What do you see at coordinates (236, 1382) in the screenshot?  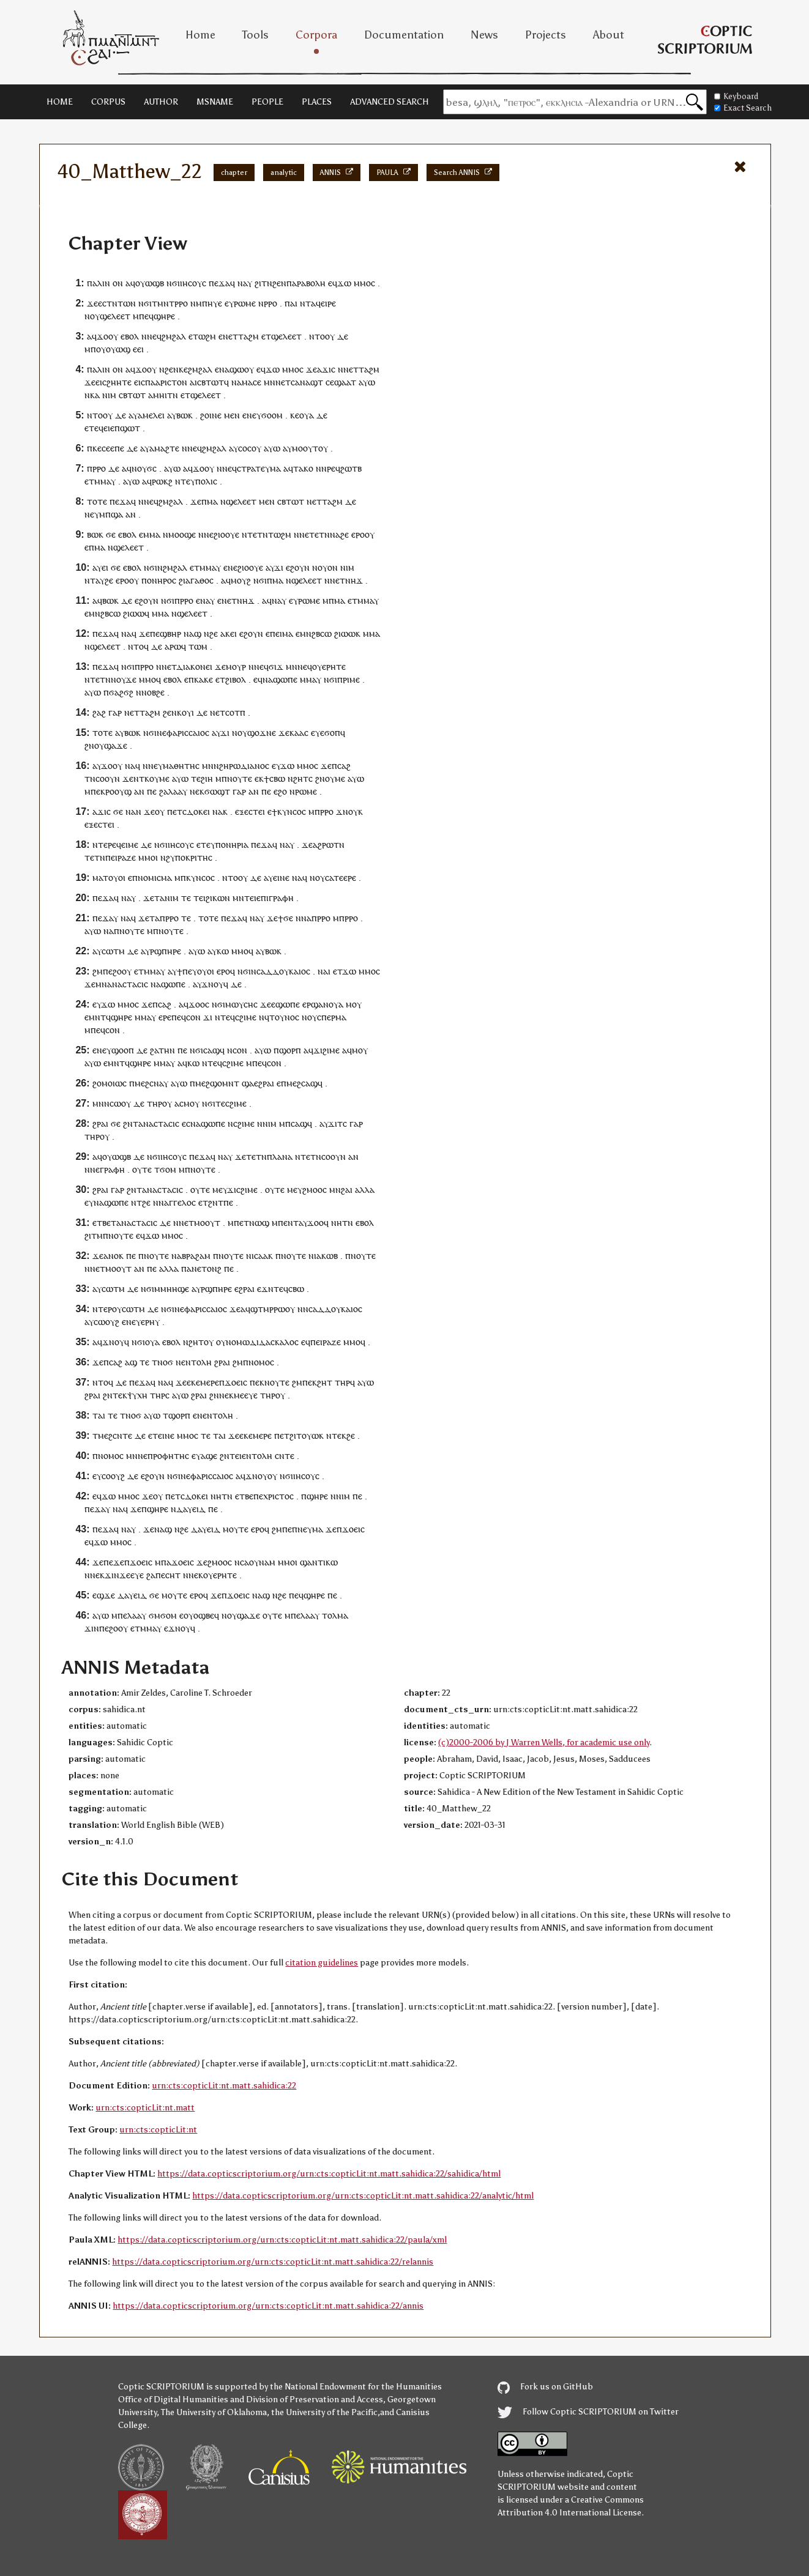 I see `ϫⲟⲉⲓⲥ` at bounding box center [236, 1382].